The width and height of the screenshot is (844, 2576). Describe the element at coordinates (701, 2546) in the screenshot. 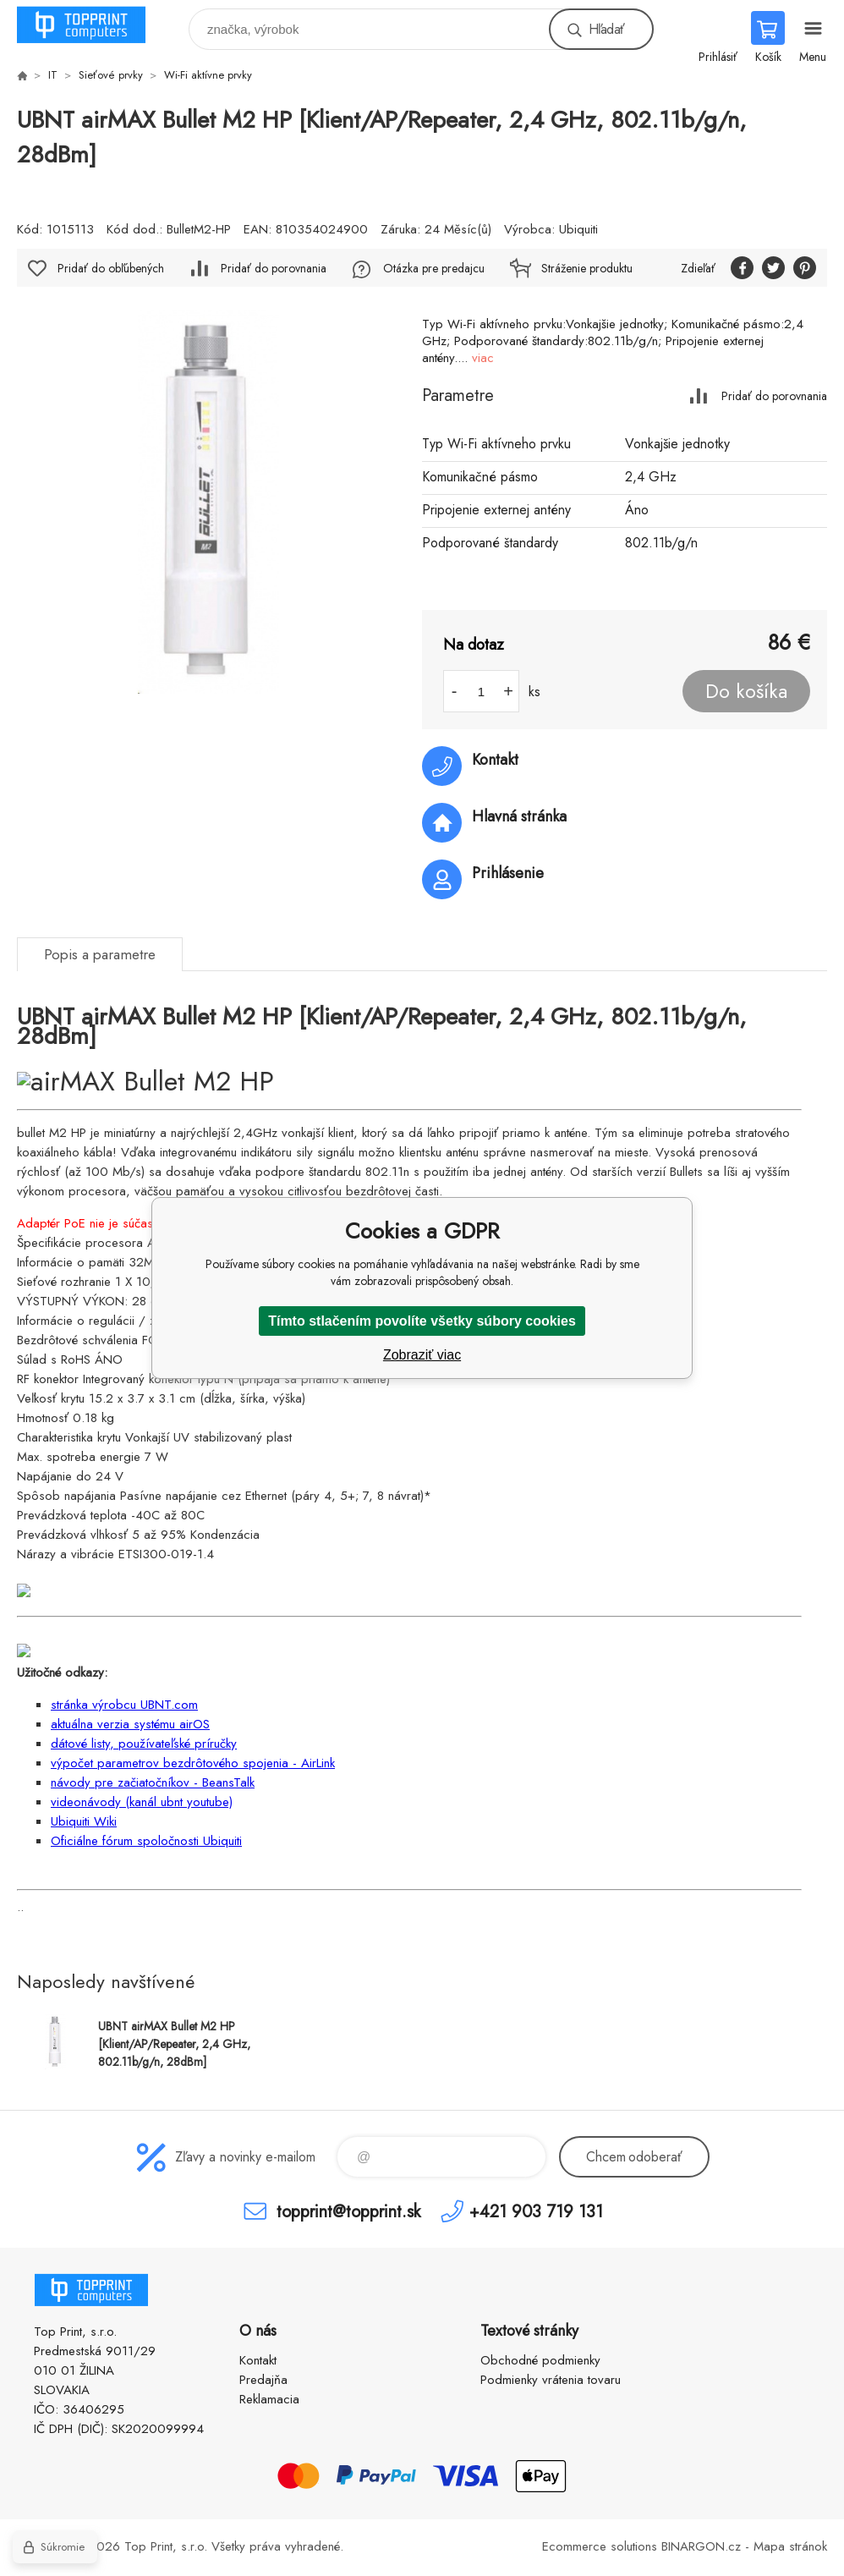

I see `BINARGON.cz` at that location.